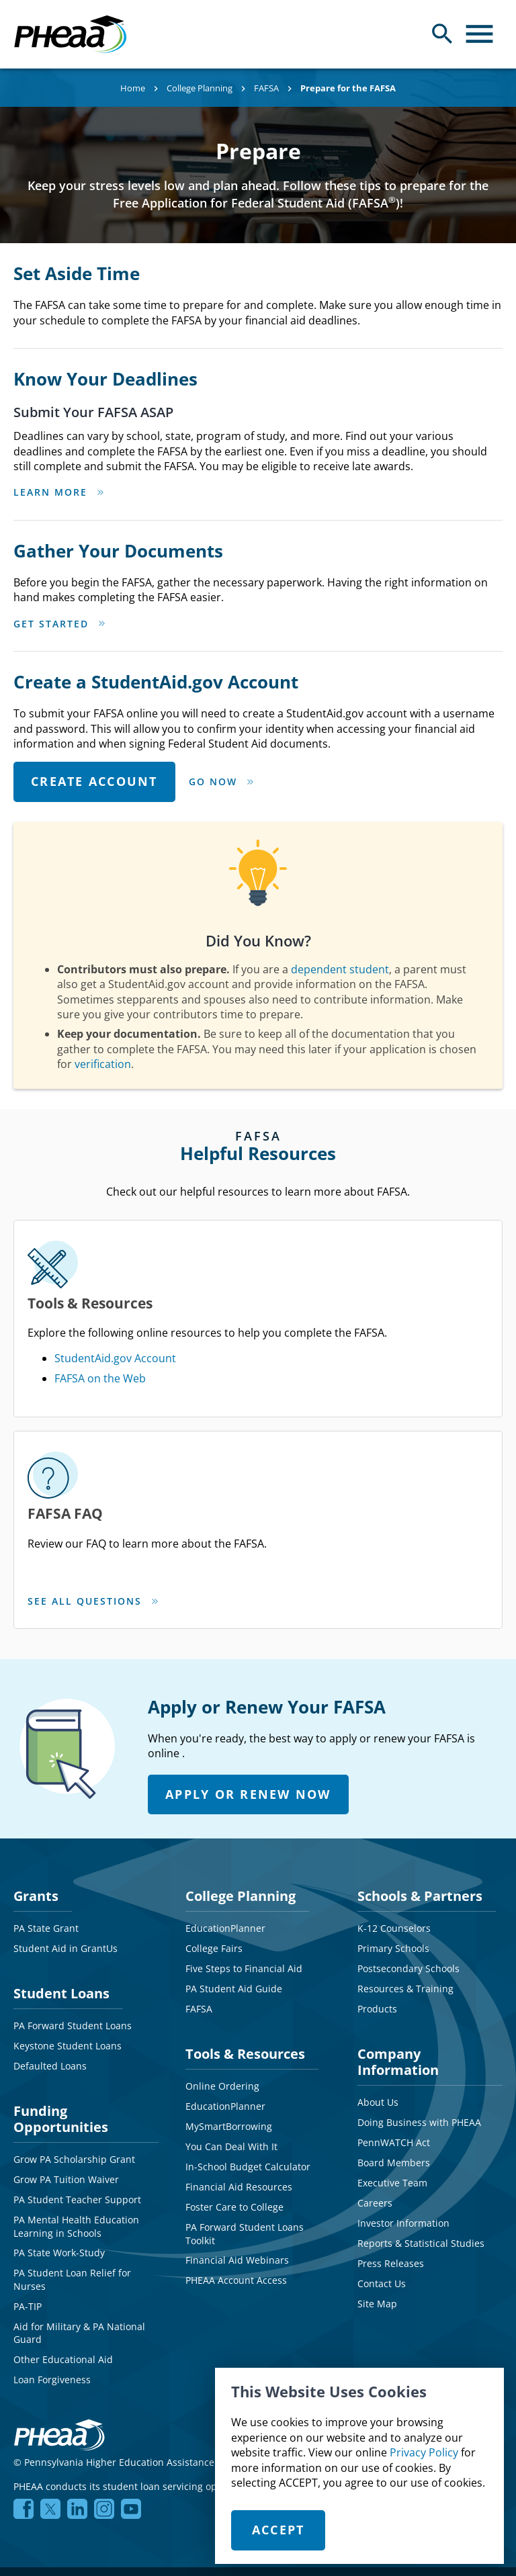 This screenshot has height=2576, width=516. Describe the element at coordinates (132, 88) in the screenshot. I see `Home` at that location.